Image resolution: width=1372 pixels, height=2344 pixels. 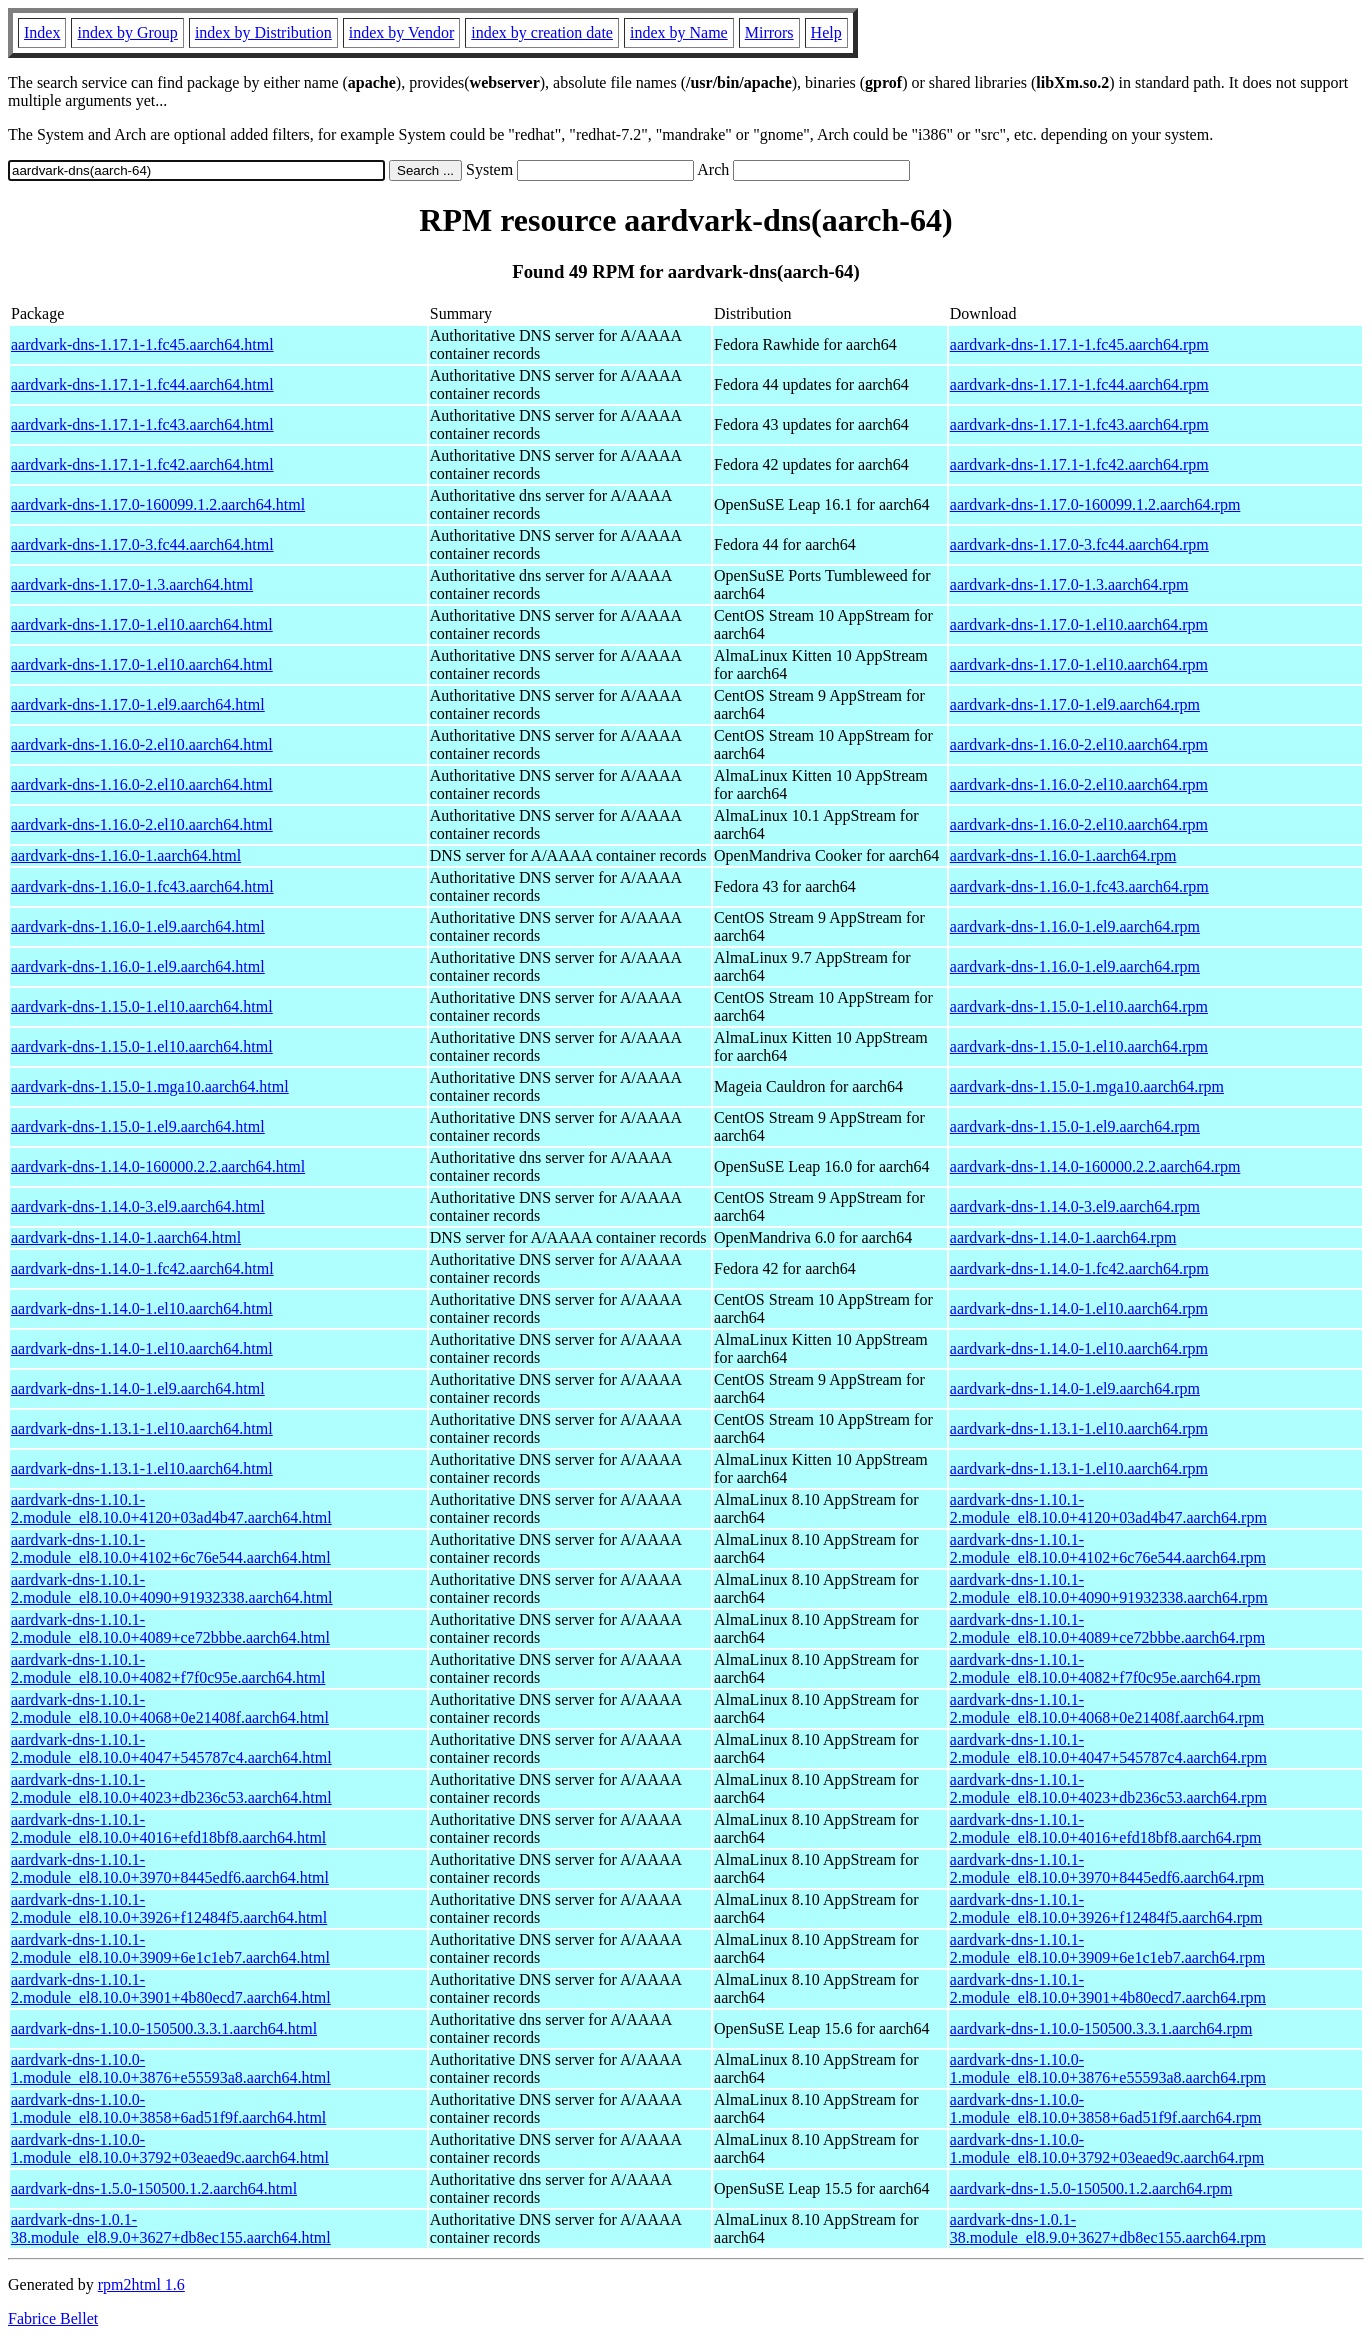 I want to click on aardvark-dns-1.14.0-1.el10.aarch64.html, so click(x=142, y=1308).